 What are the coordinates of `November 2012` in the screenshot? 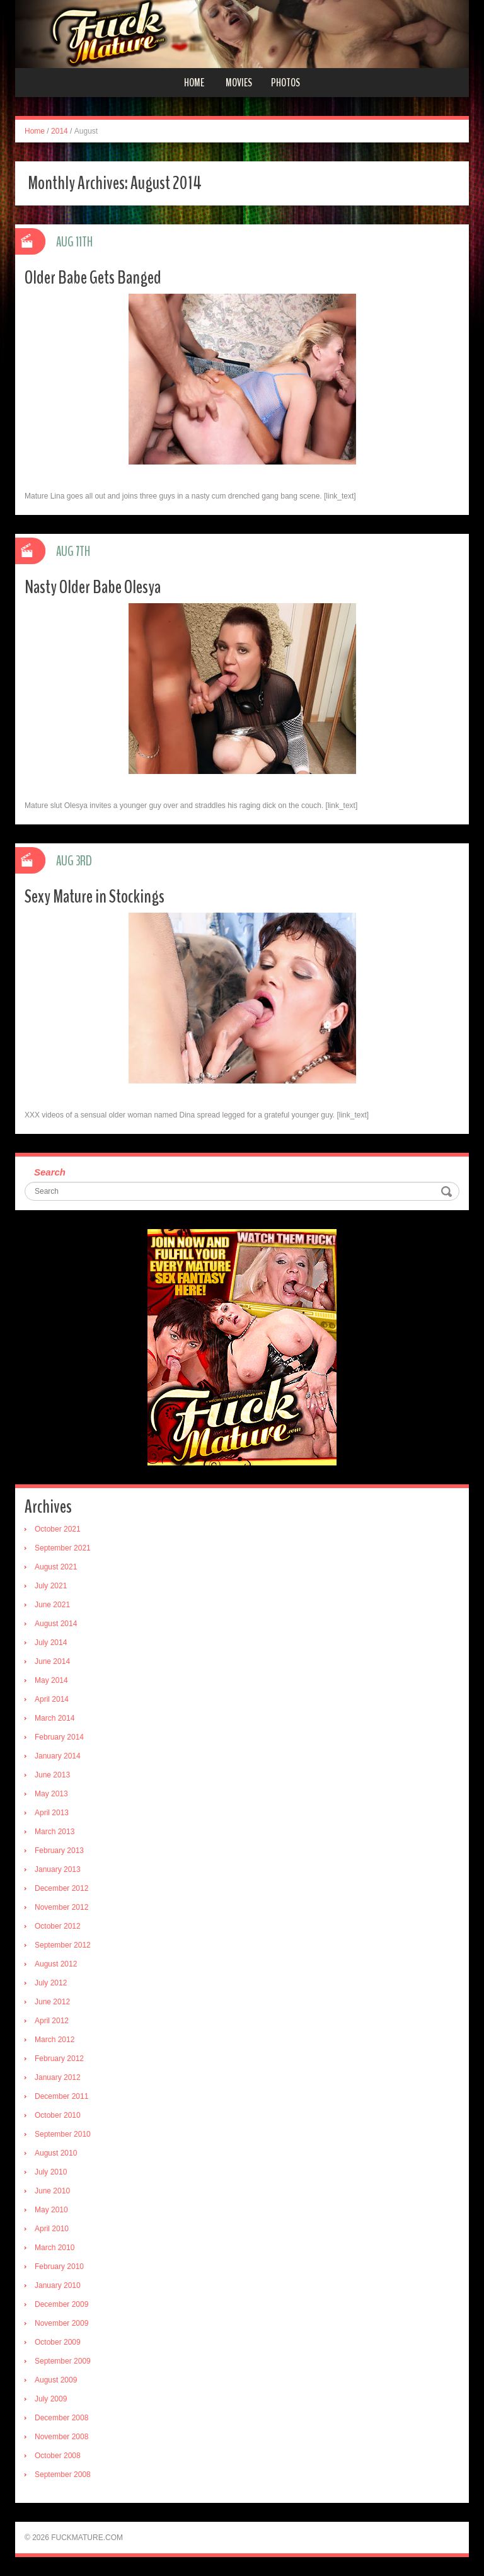 It's located at (61, 1907).